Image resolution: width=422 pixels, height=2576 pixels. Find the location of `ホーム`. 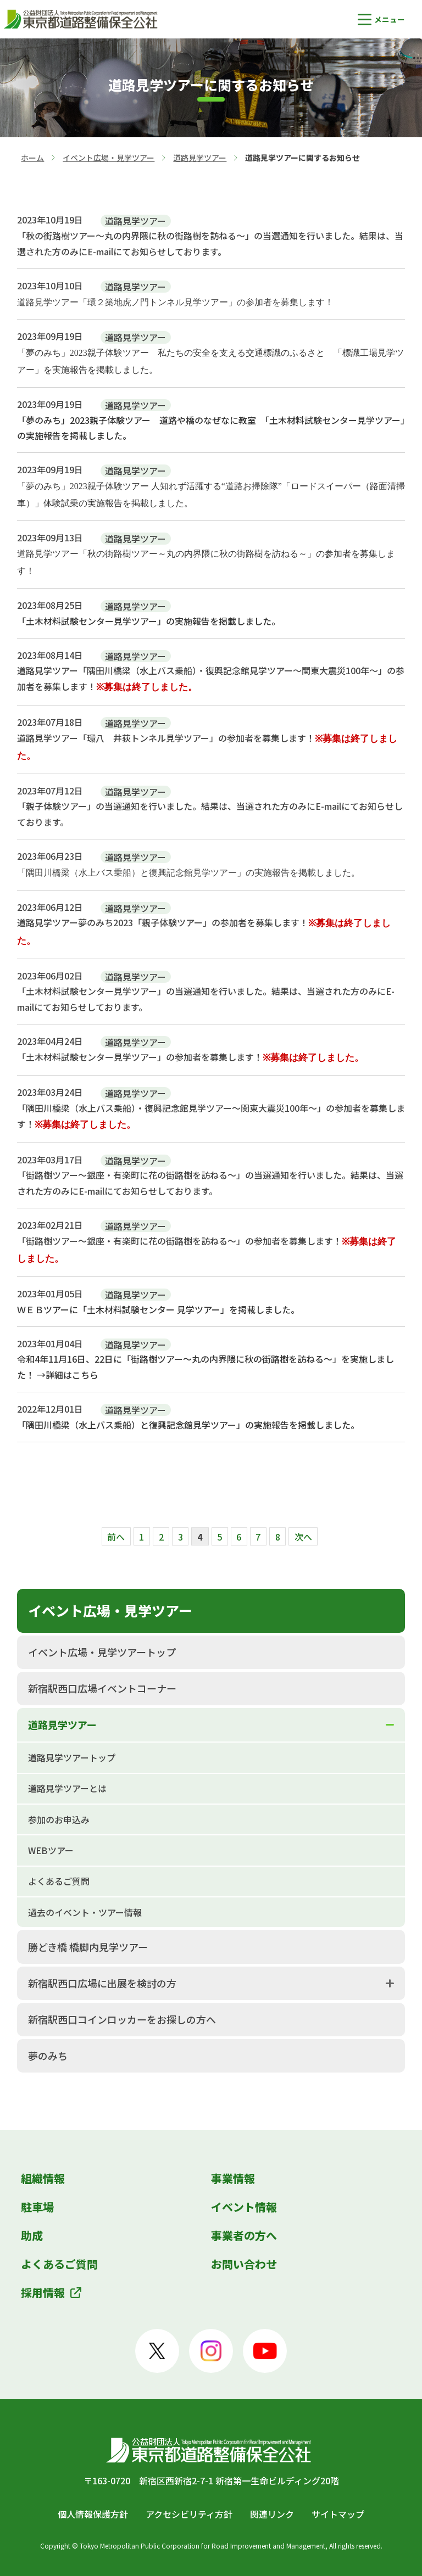

ホーム is located at coordinates (32, 157).